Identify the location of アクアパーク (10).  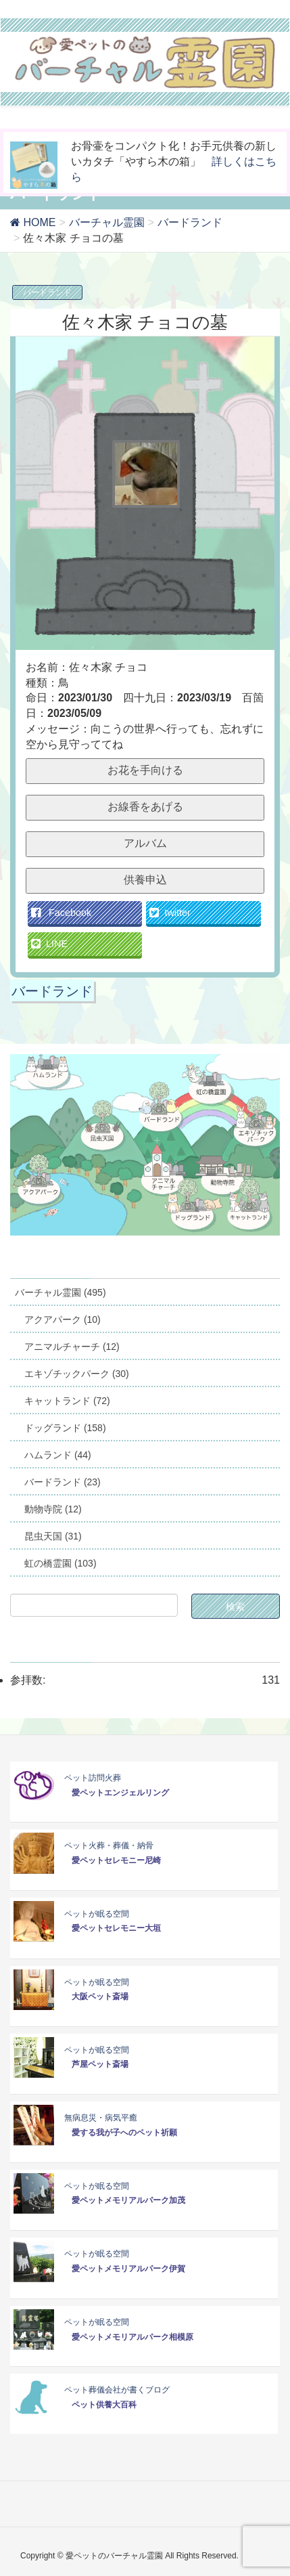
(62, 1319).